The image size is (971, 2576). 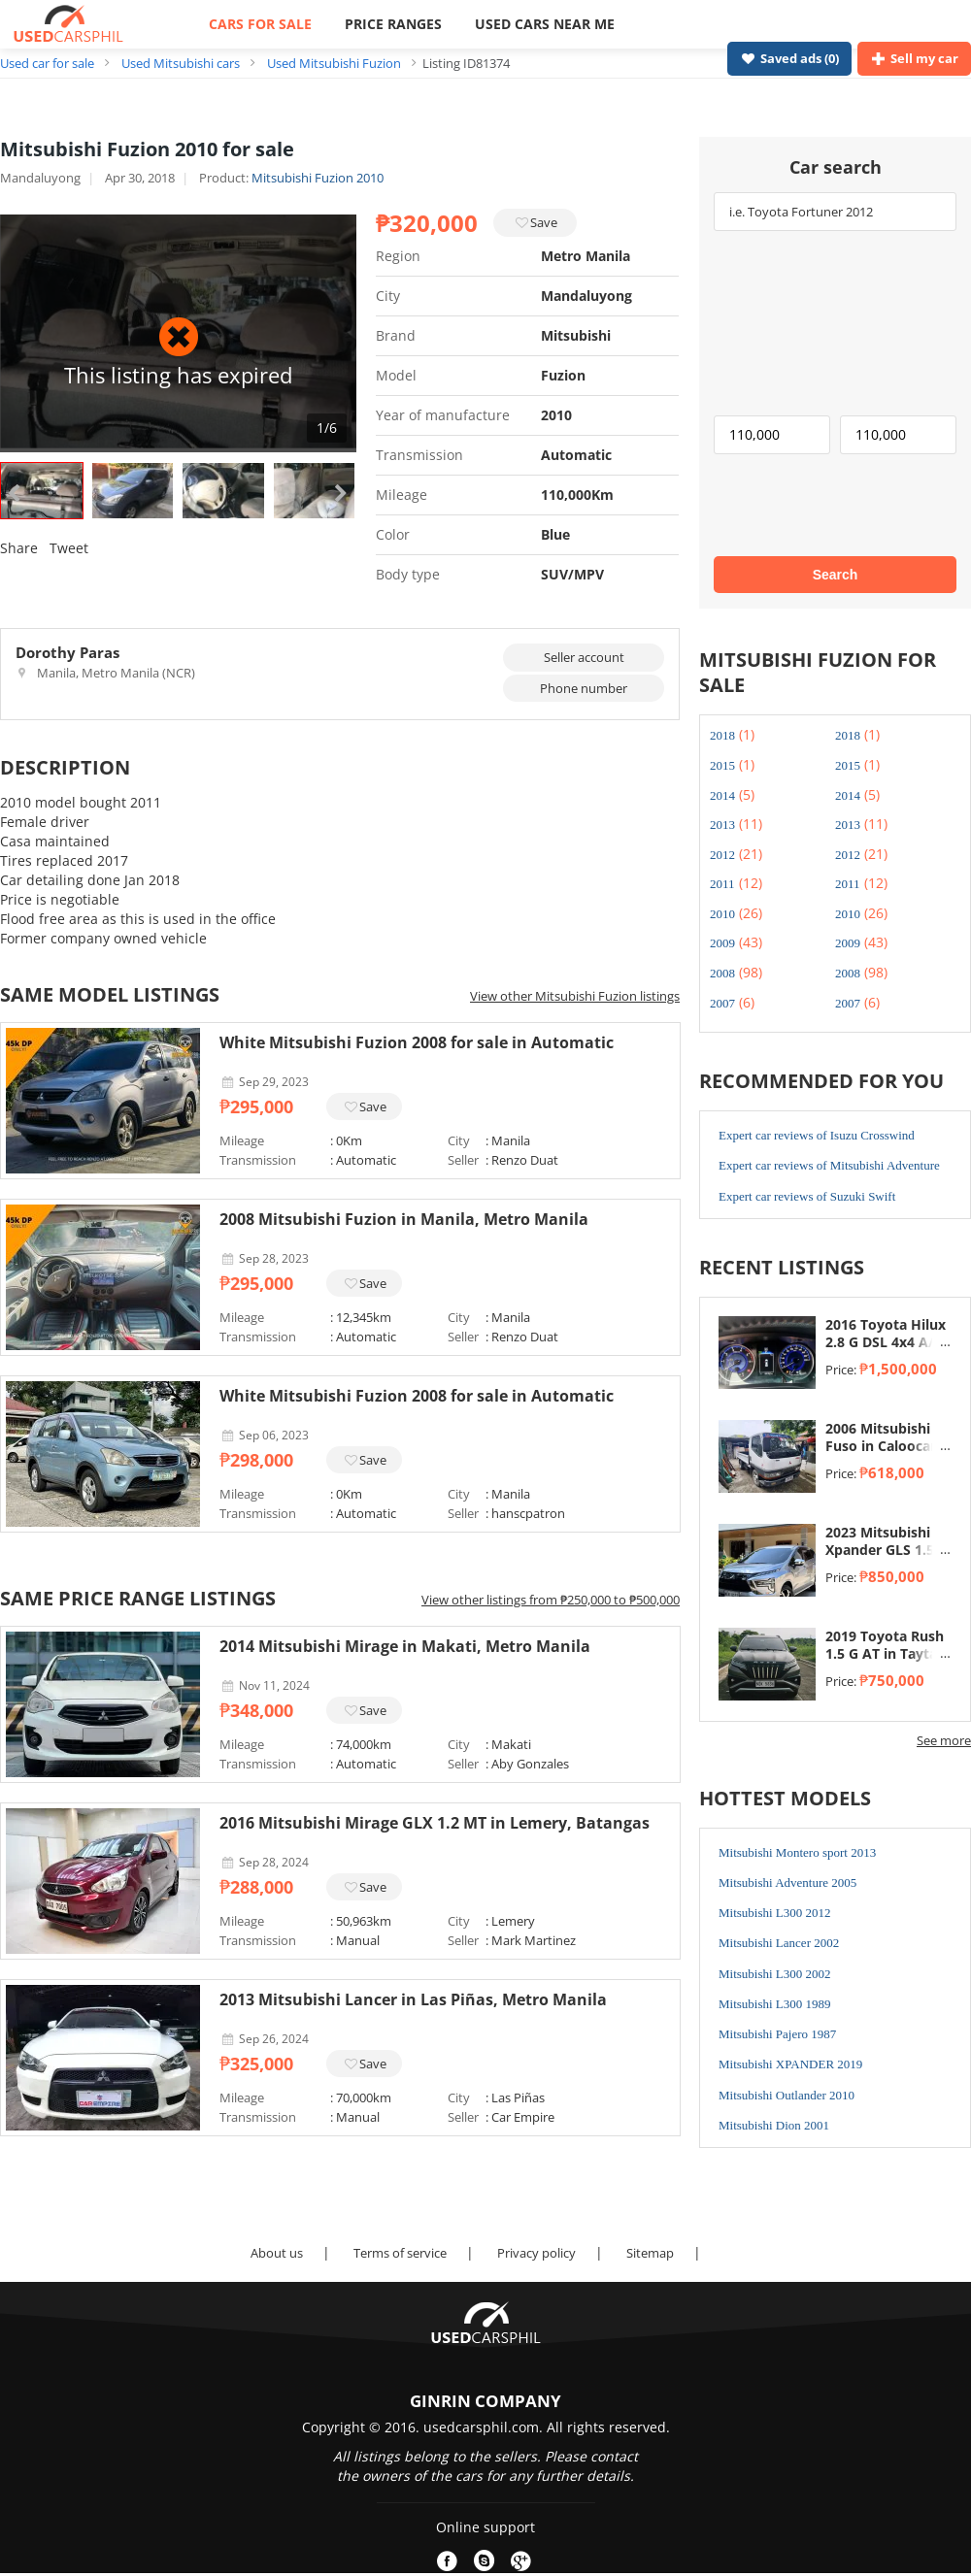 I want to click on Used Mitsubishi Fuzion, so click(x=334, y=63).